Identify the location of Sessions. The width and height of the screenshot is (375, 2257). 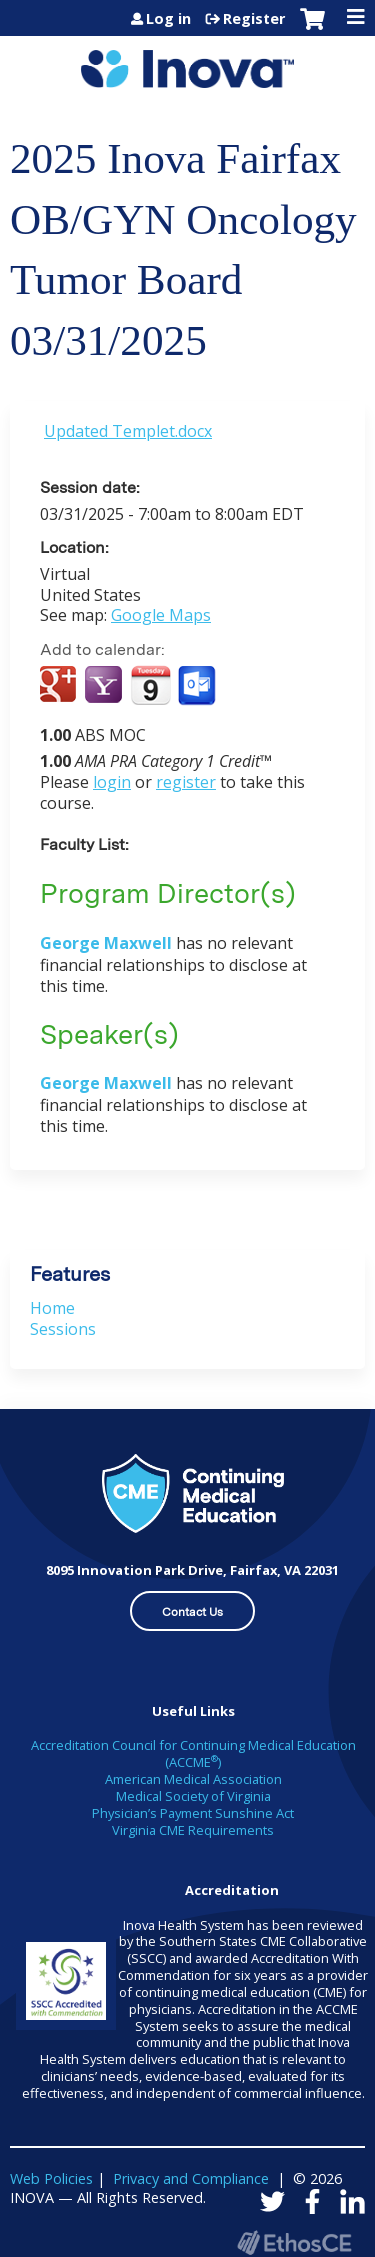
(63, 1329).